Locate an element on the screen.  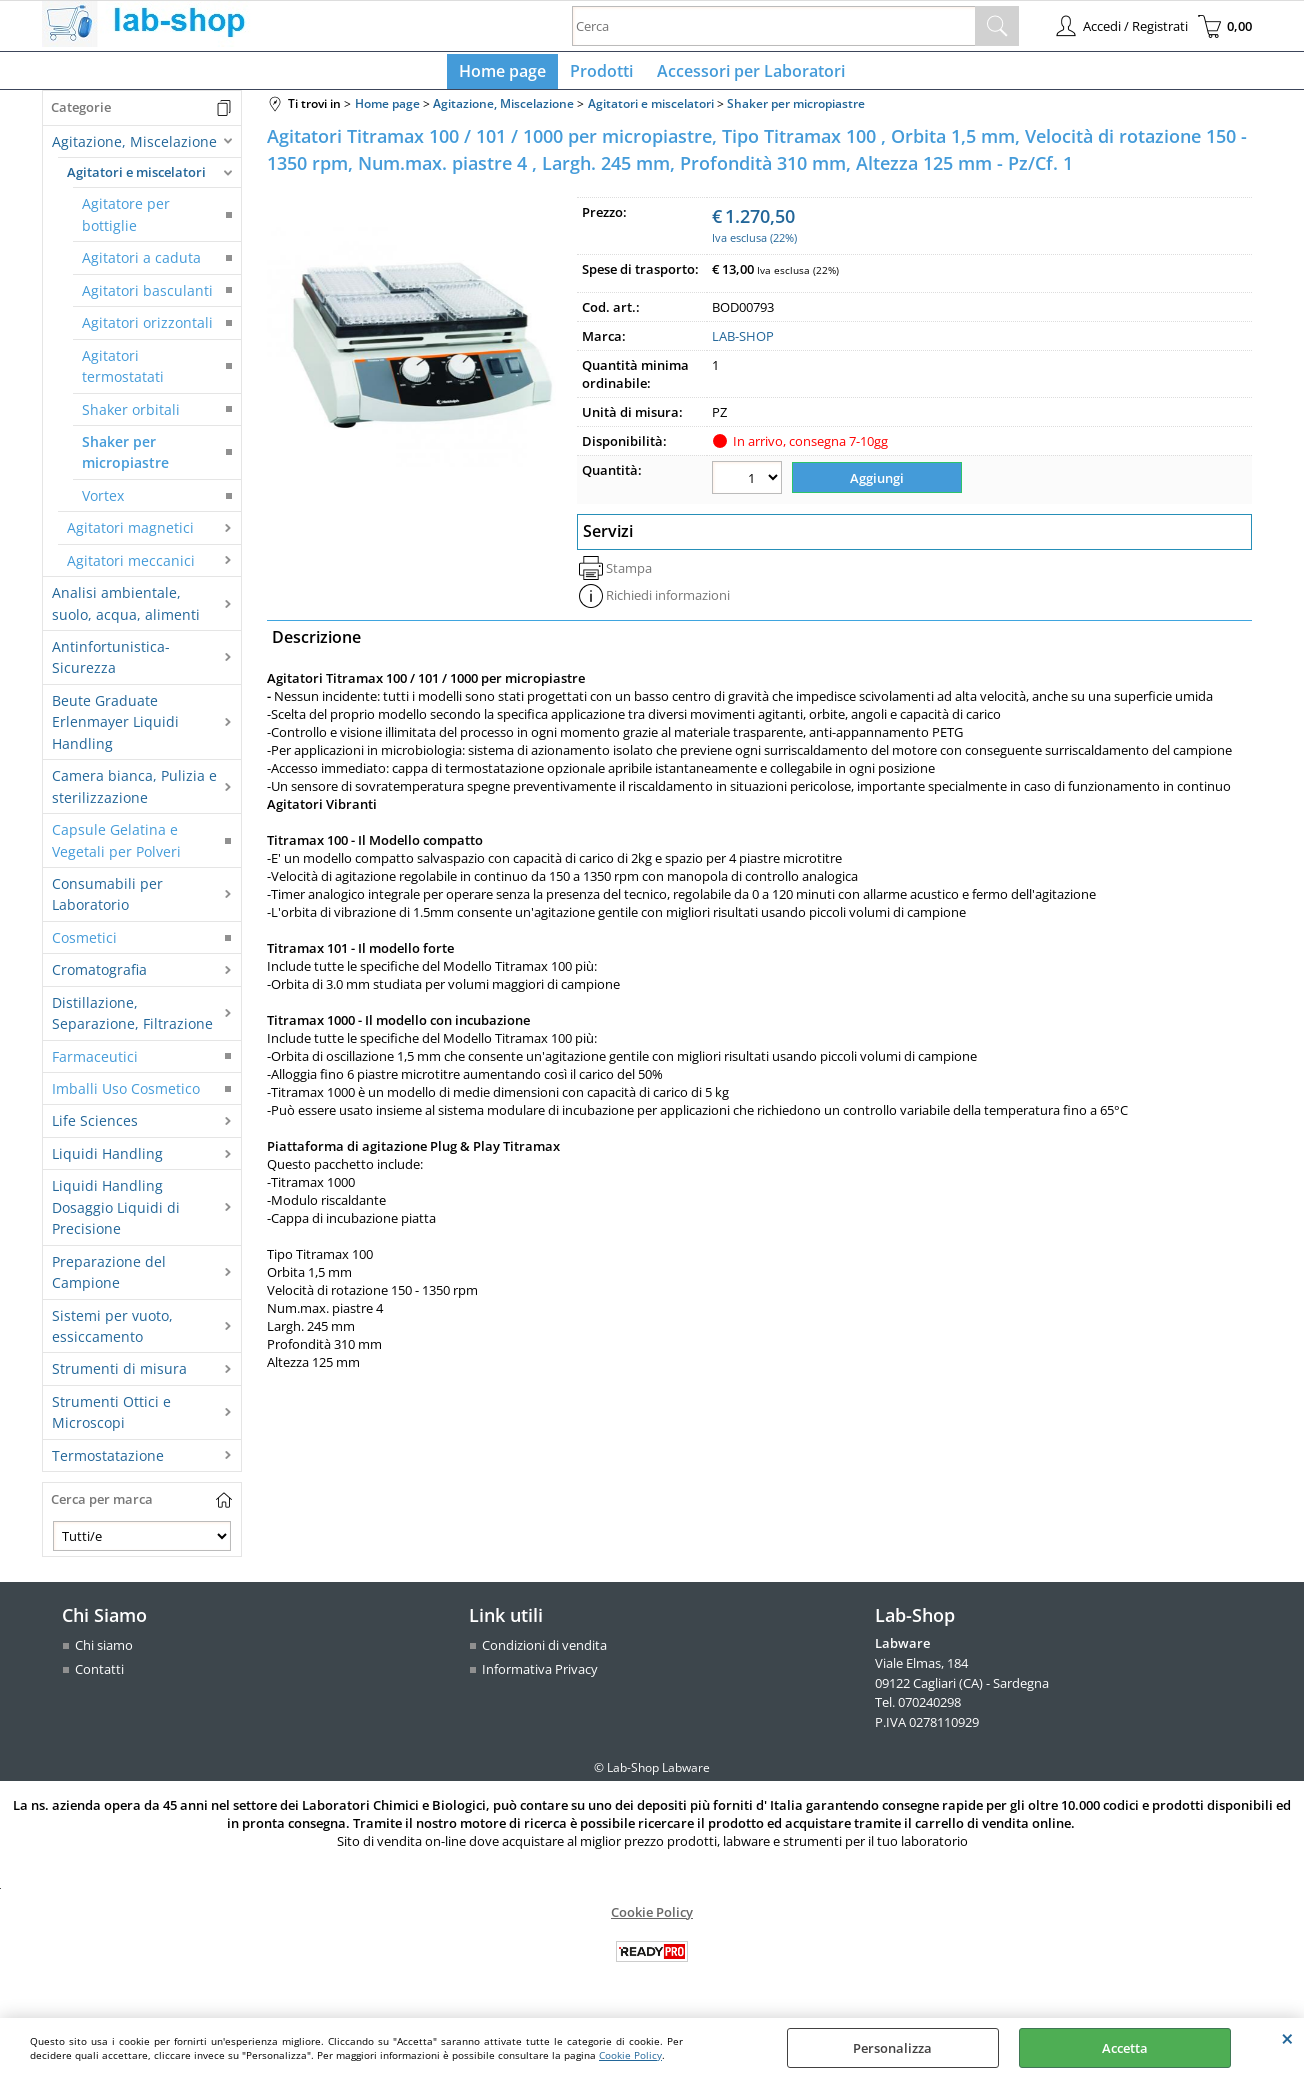
Shaker per micropiastre is located at coordinates (125, 460).